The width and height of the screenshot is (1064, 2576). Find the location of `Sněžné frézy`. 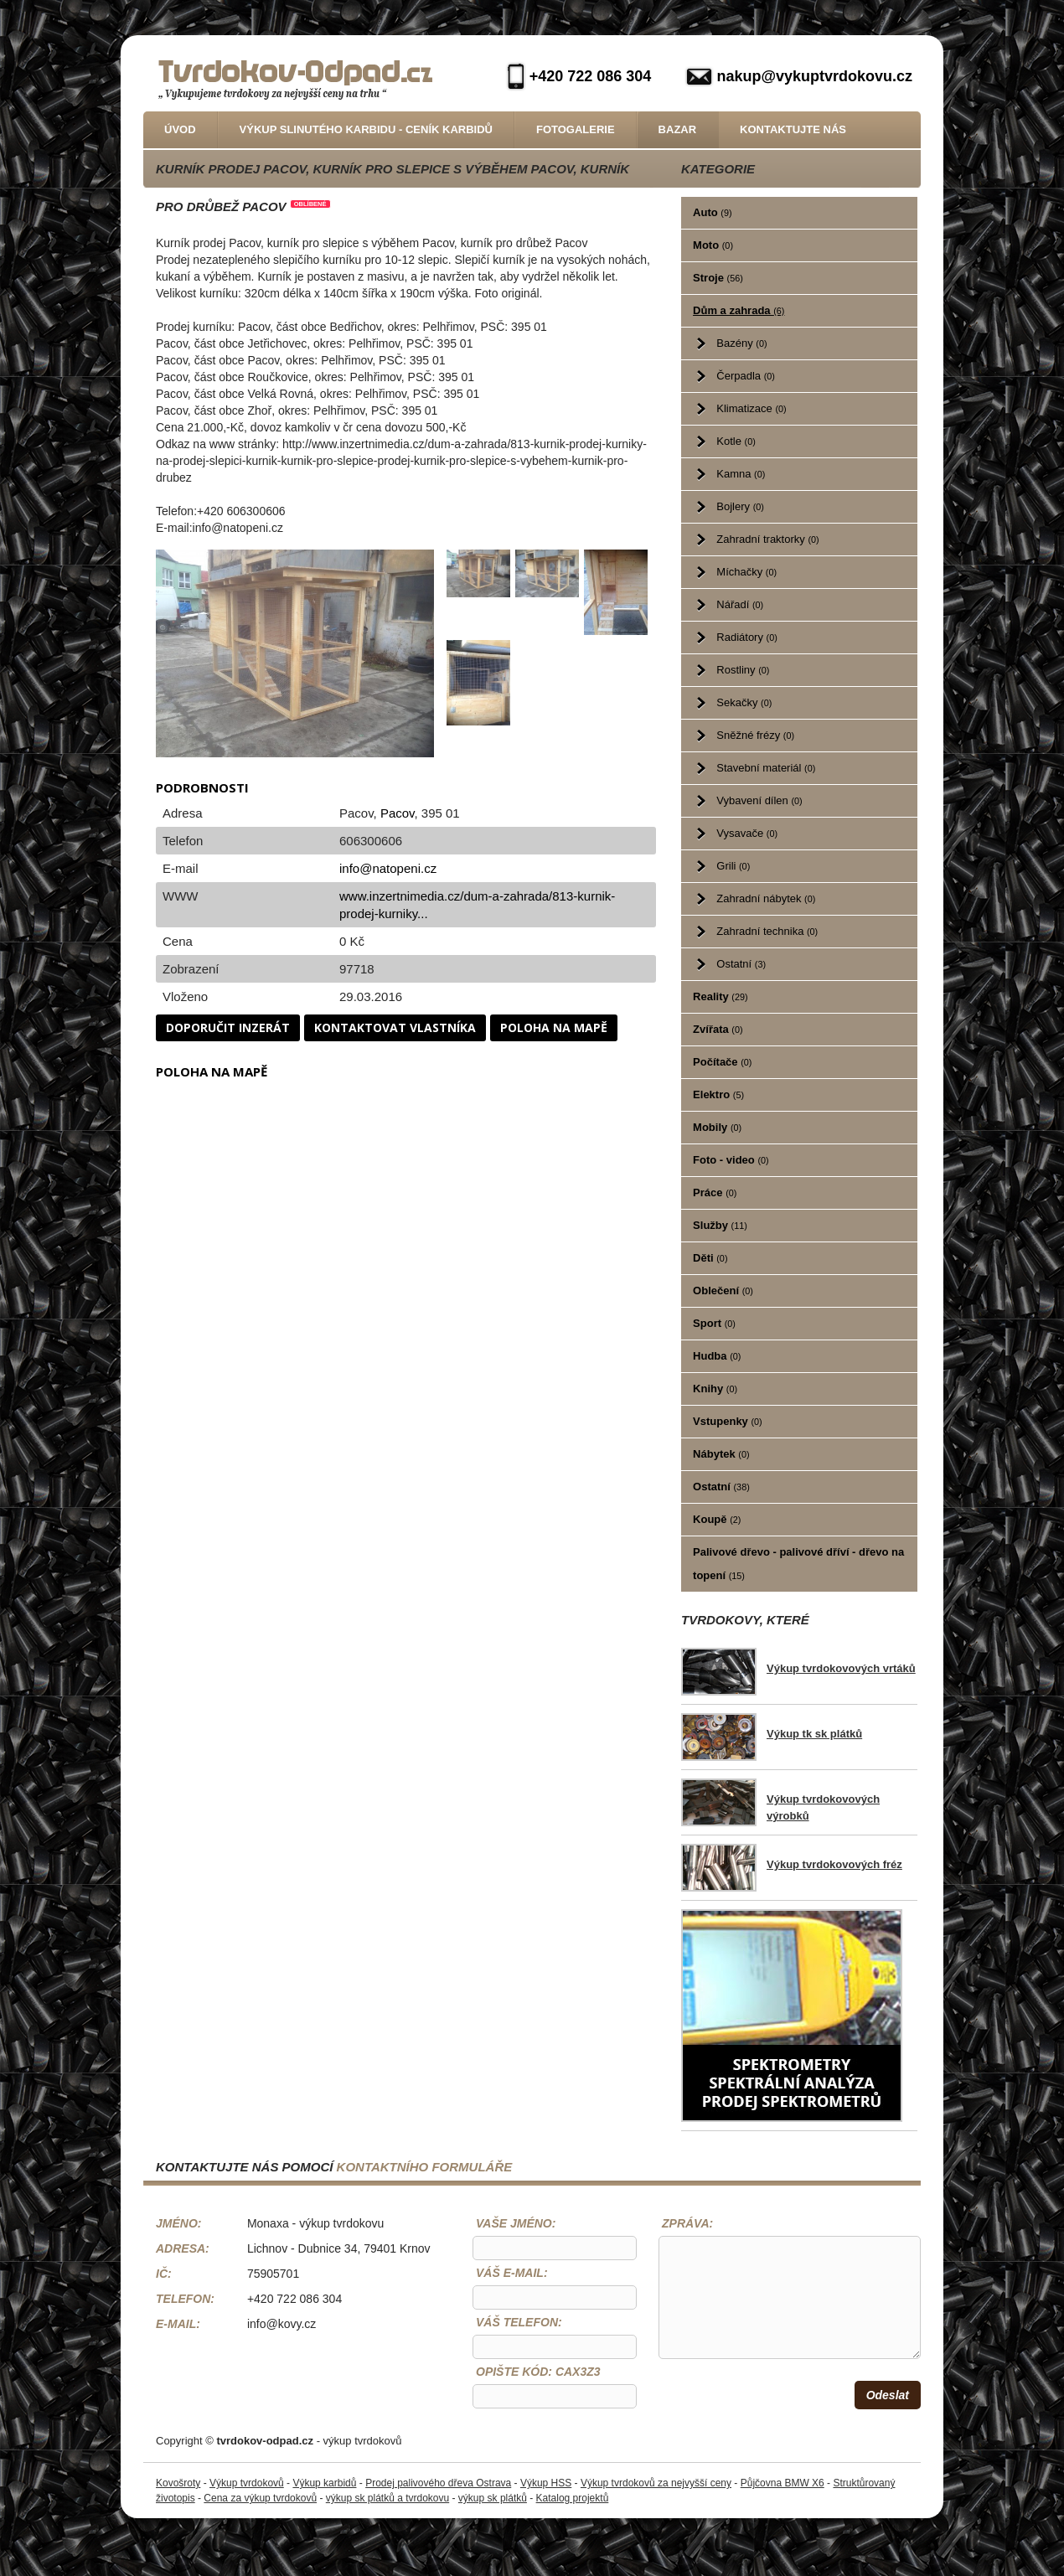

Sněžné frézy is located at coordinates (755, 735).